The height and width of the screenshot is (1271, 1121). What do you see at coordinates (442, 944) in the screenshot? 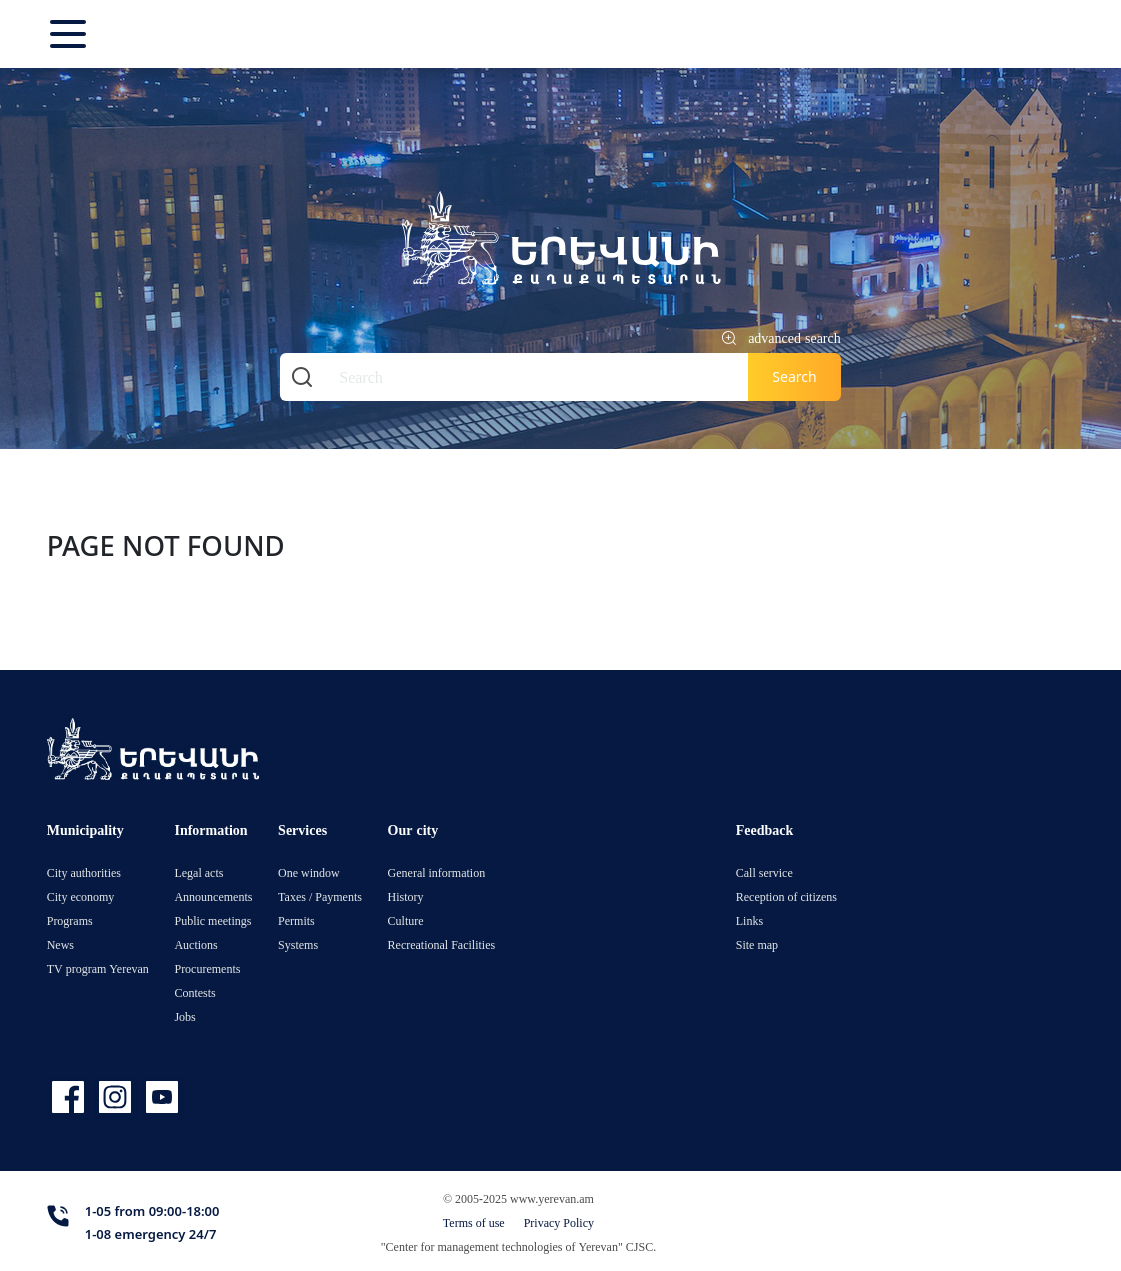
I see `Recreational Facilities` at bounding box center [442, 944].